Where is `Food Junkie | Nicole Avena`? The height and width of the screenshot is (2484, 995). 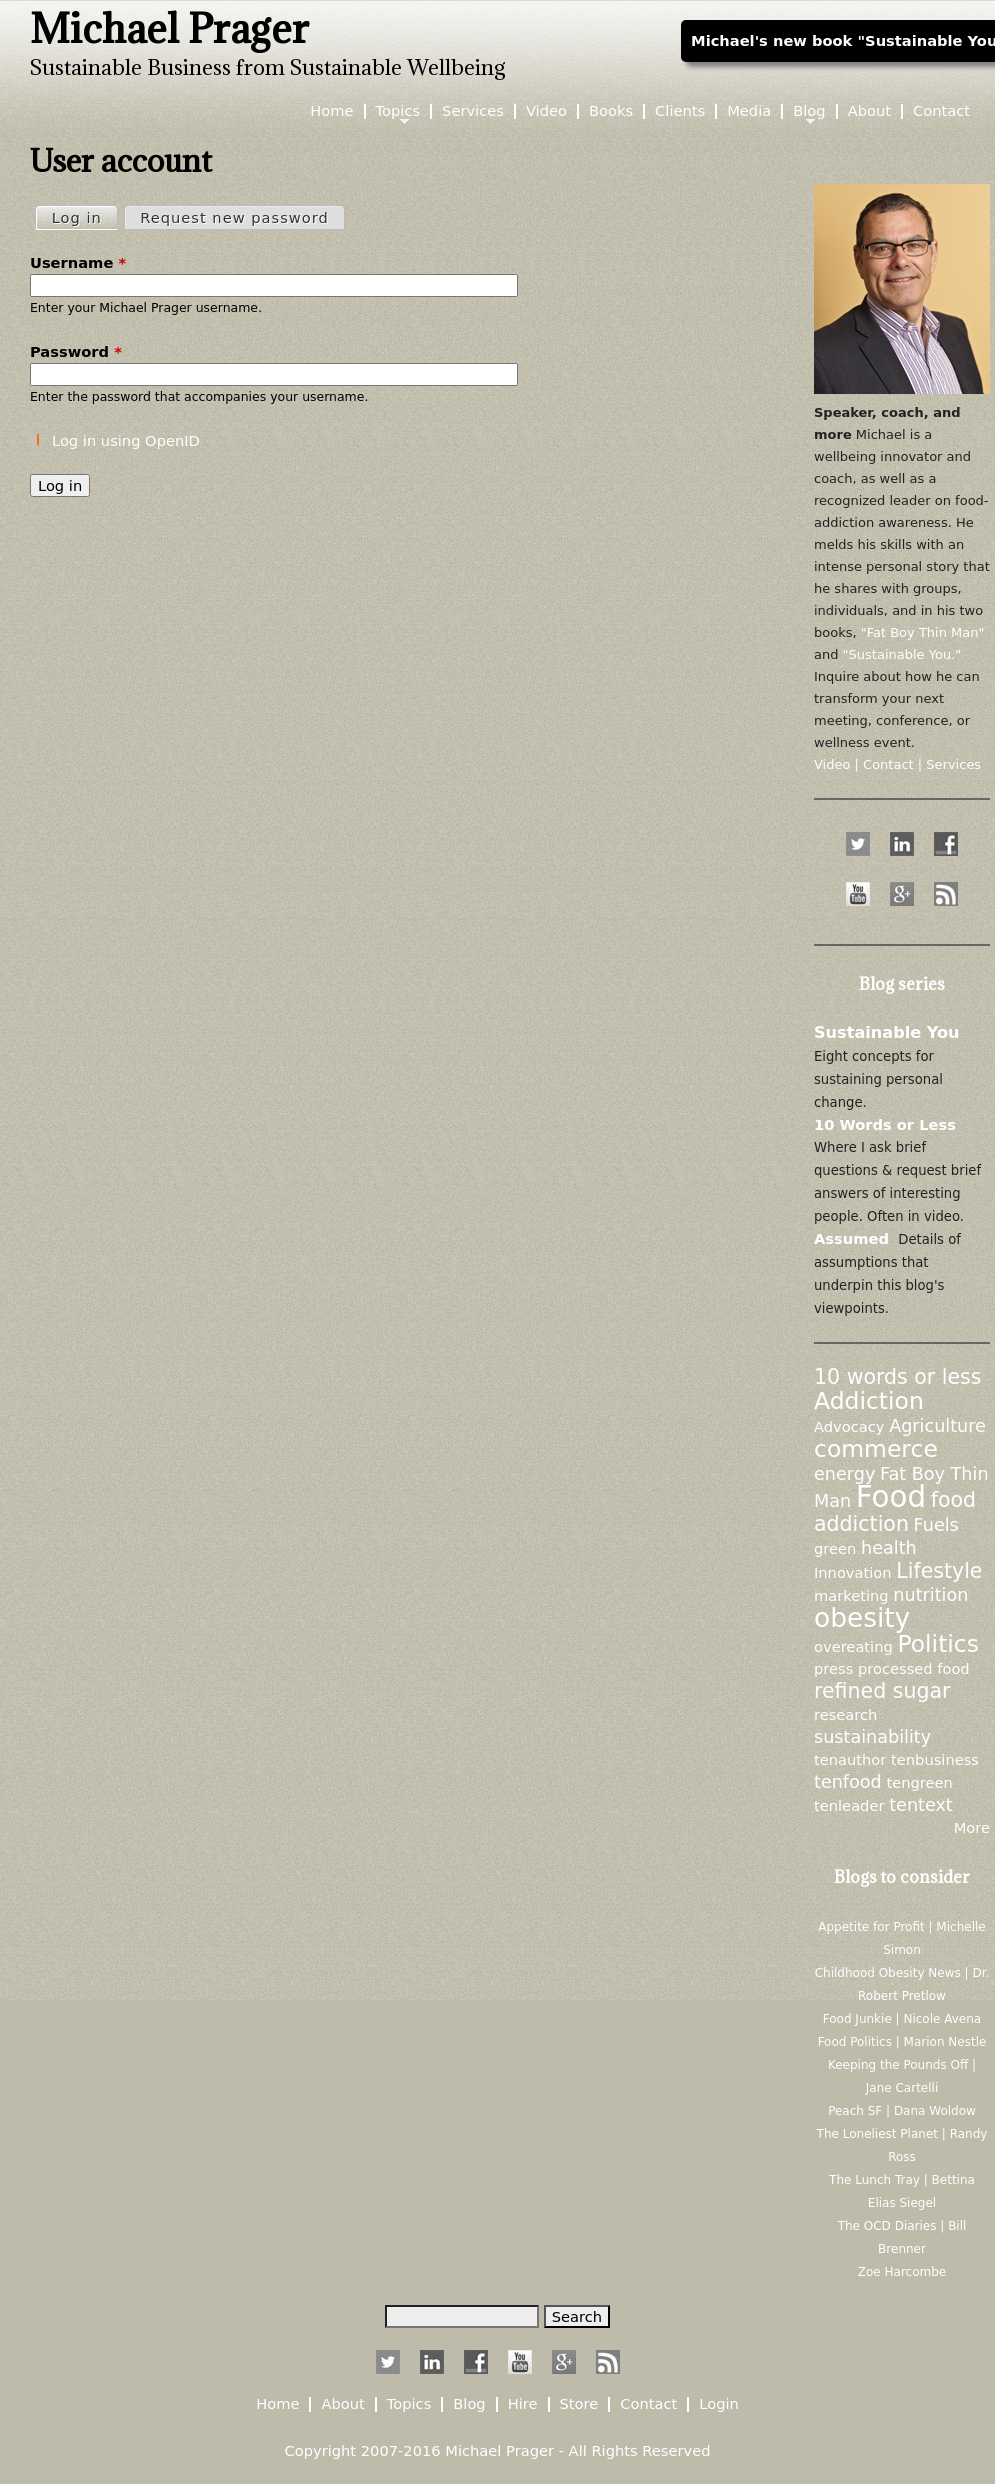
Food Junkie | Nicole Avena is located at coordinates (902, 2019).